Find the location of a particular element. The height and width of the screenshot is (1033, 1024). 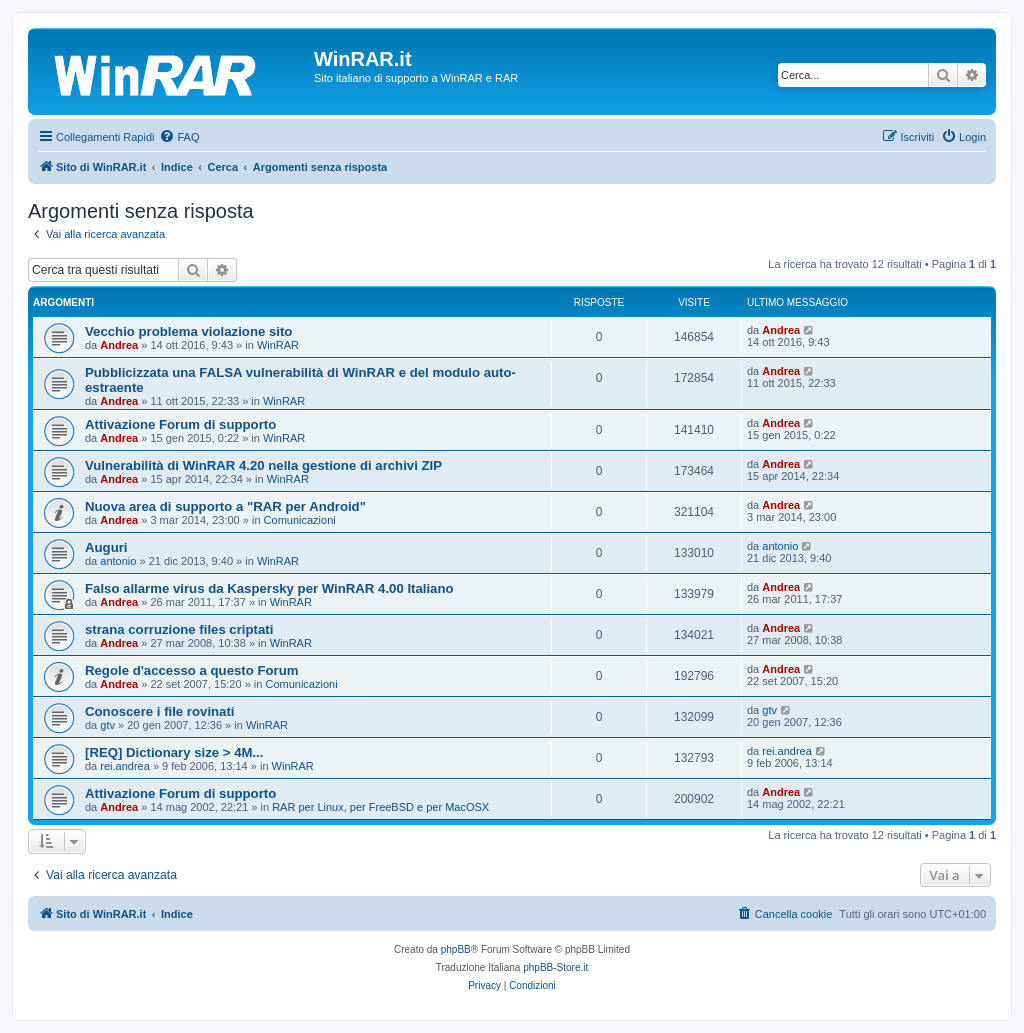

[REQ] Dictionary size > 4M... is located at coordinates (174, 752).